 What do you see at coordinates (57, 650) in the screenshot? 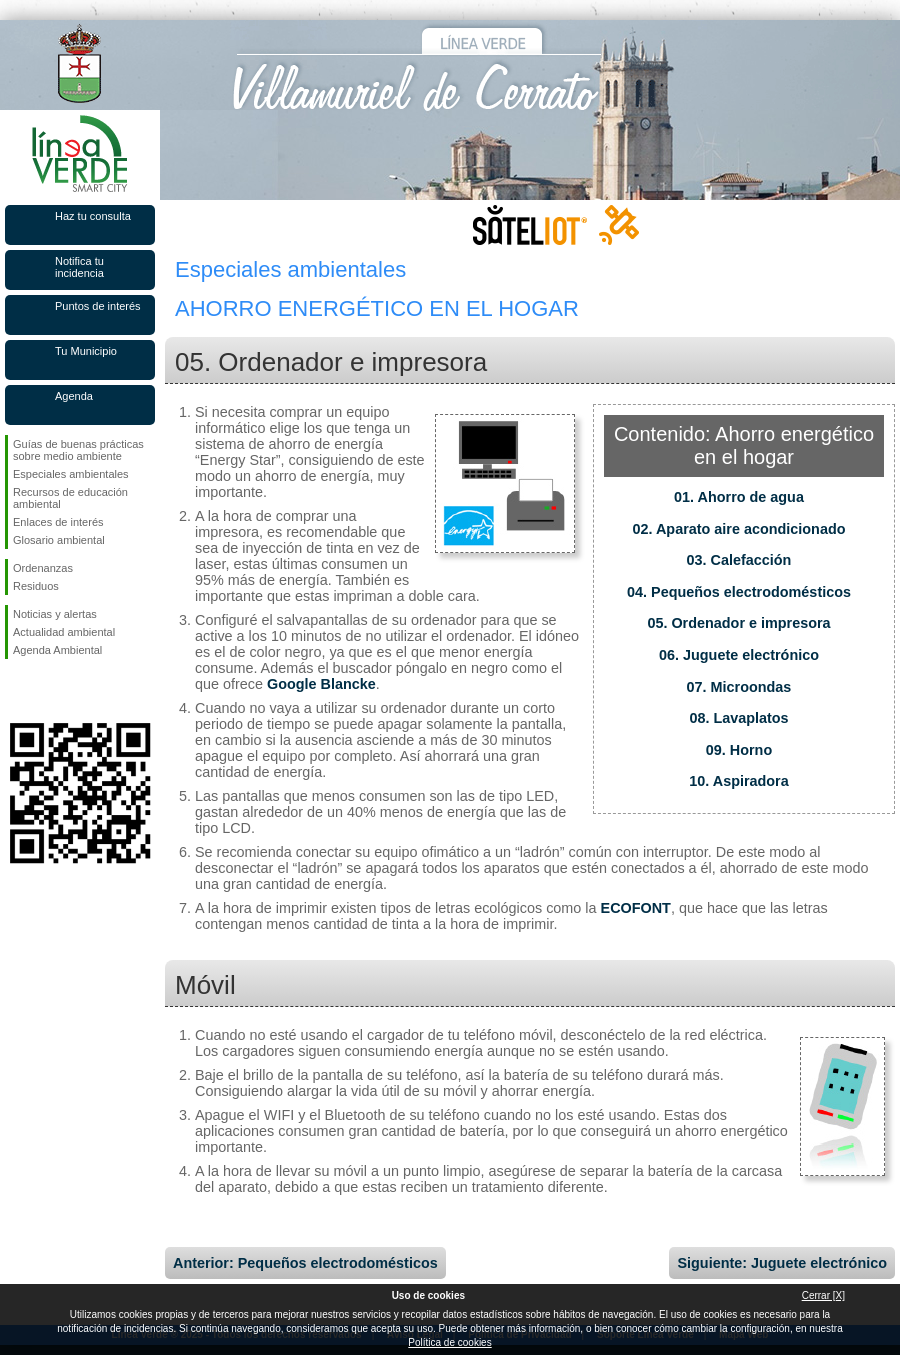
I see `Agenda Ambiental` at bounding box center [57, 650].